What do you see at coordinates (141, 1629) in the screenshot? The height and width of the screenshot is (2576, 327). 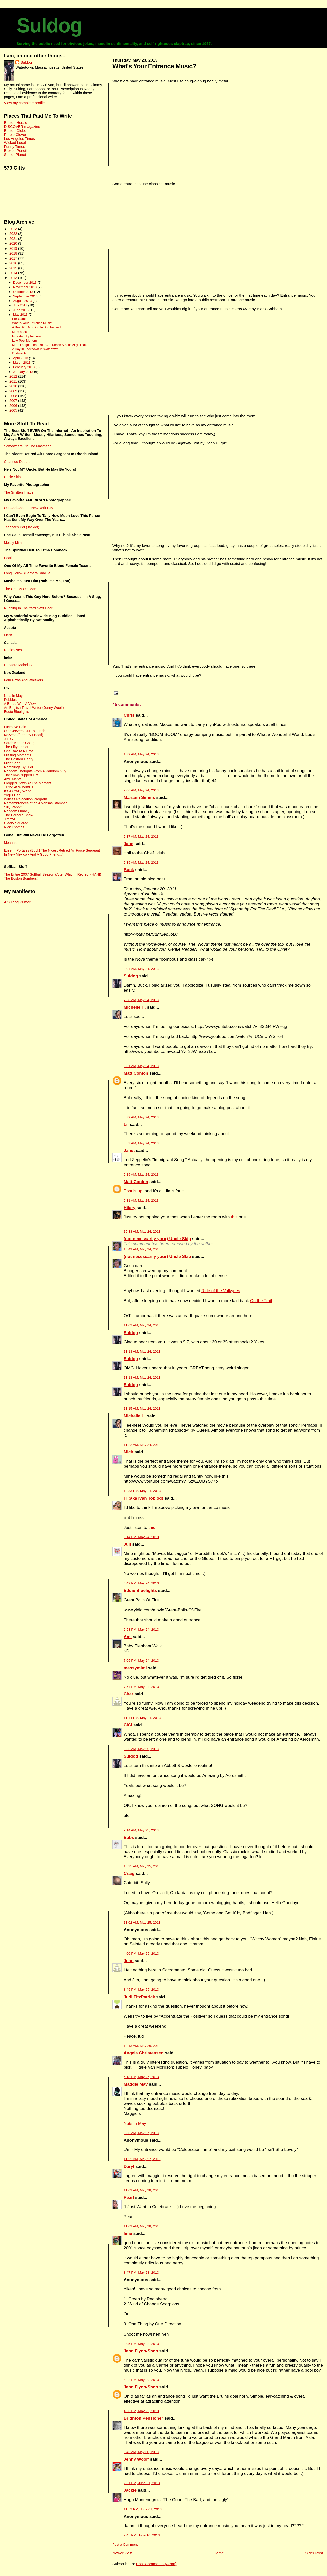 I see `6:58 PM, May 24, 2013` at bounding box center [141, 1629].